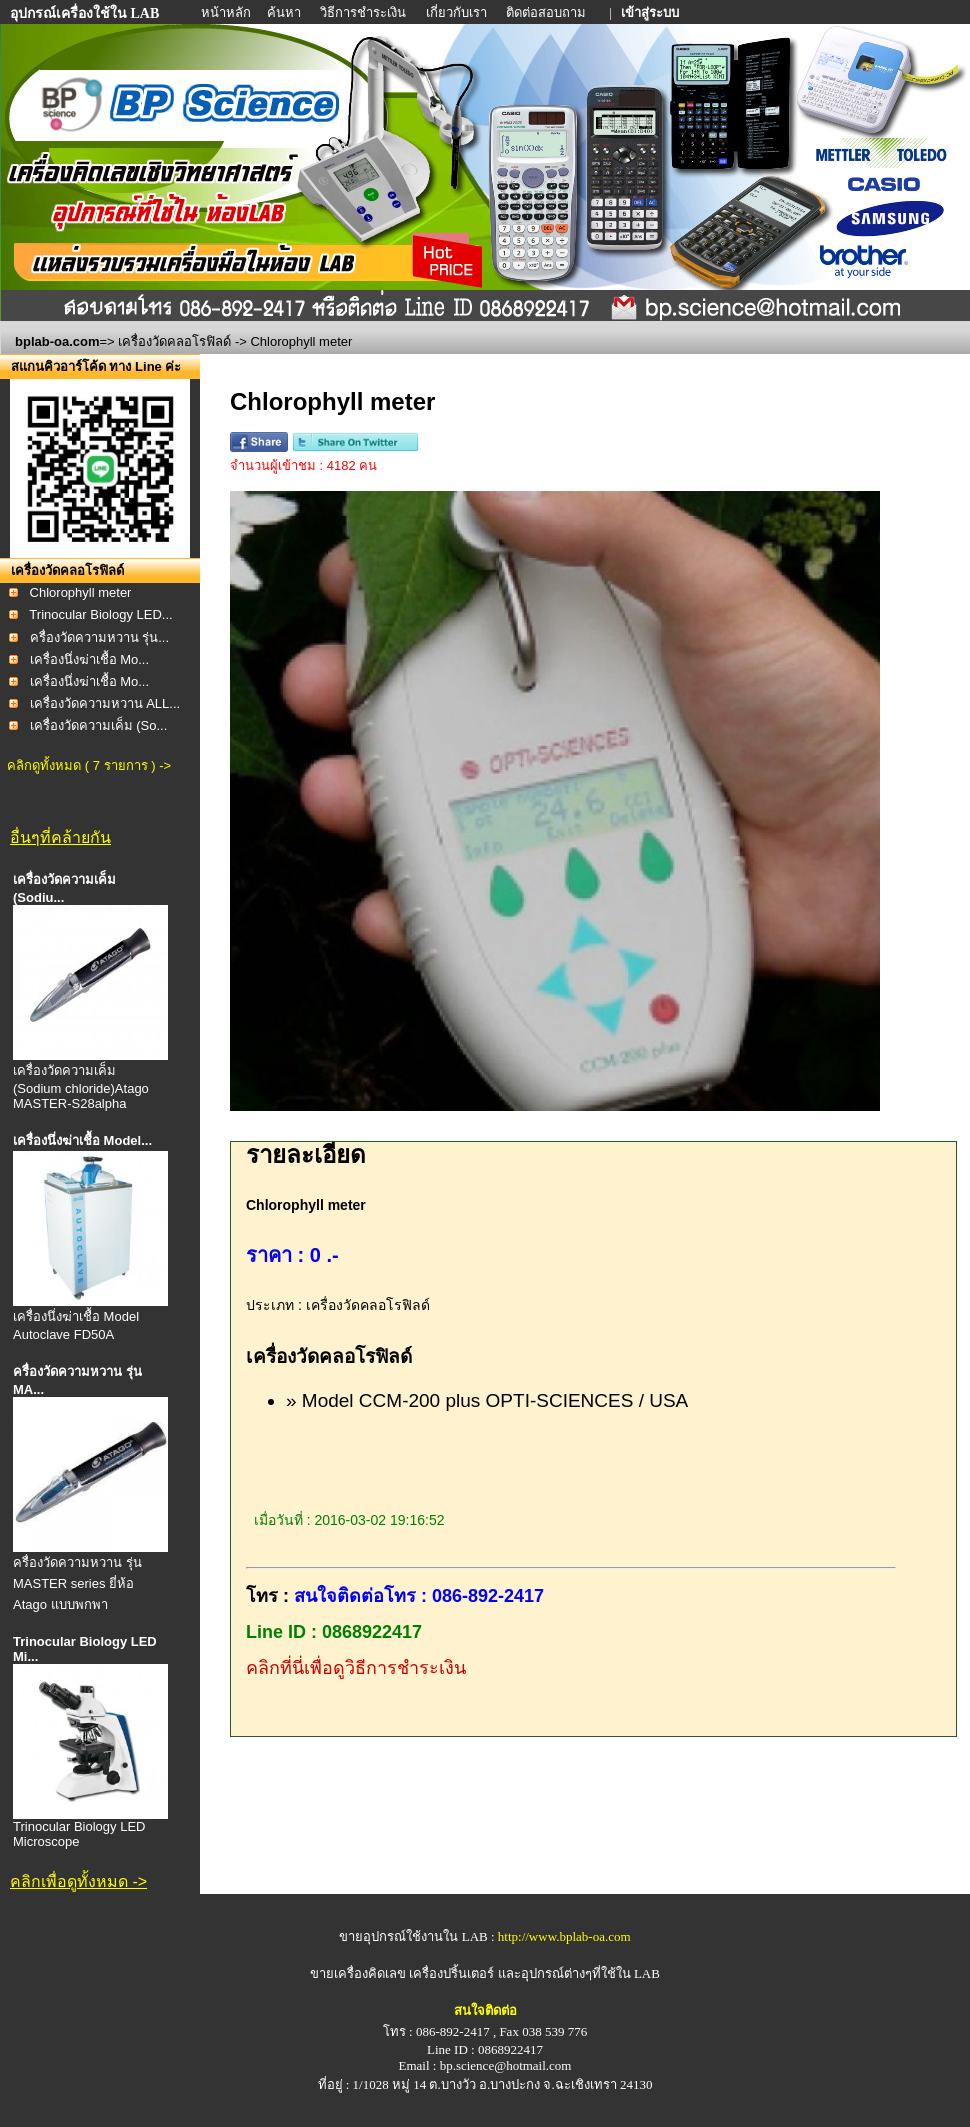  I want to click on เครื่องวัดความหวาน ALL..., so click(105, 703).